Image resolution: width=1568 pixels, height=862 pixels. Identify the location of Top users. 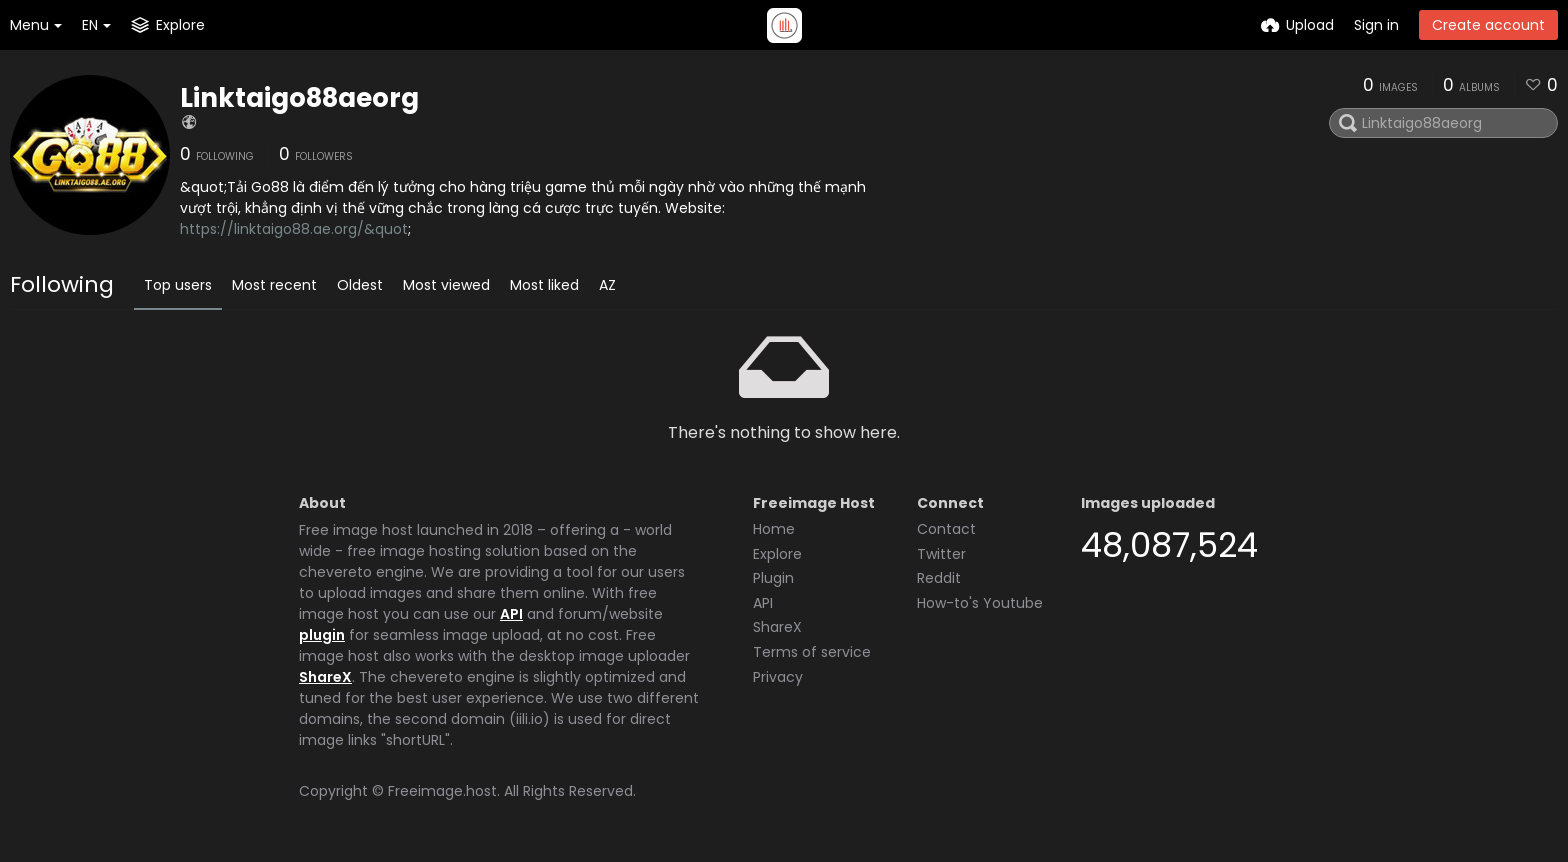
(178, 285).